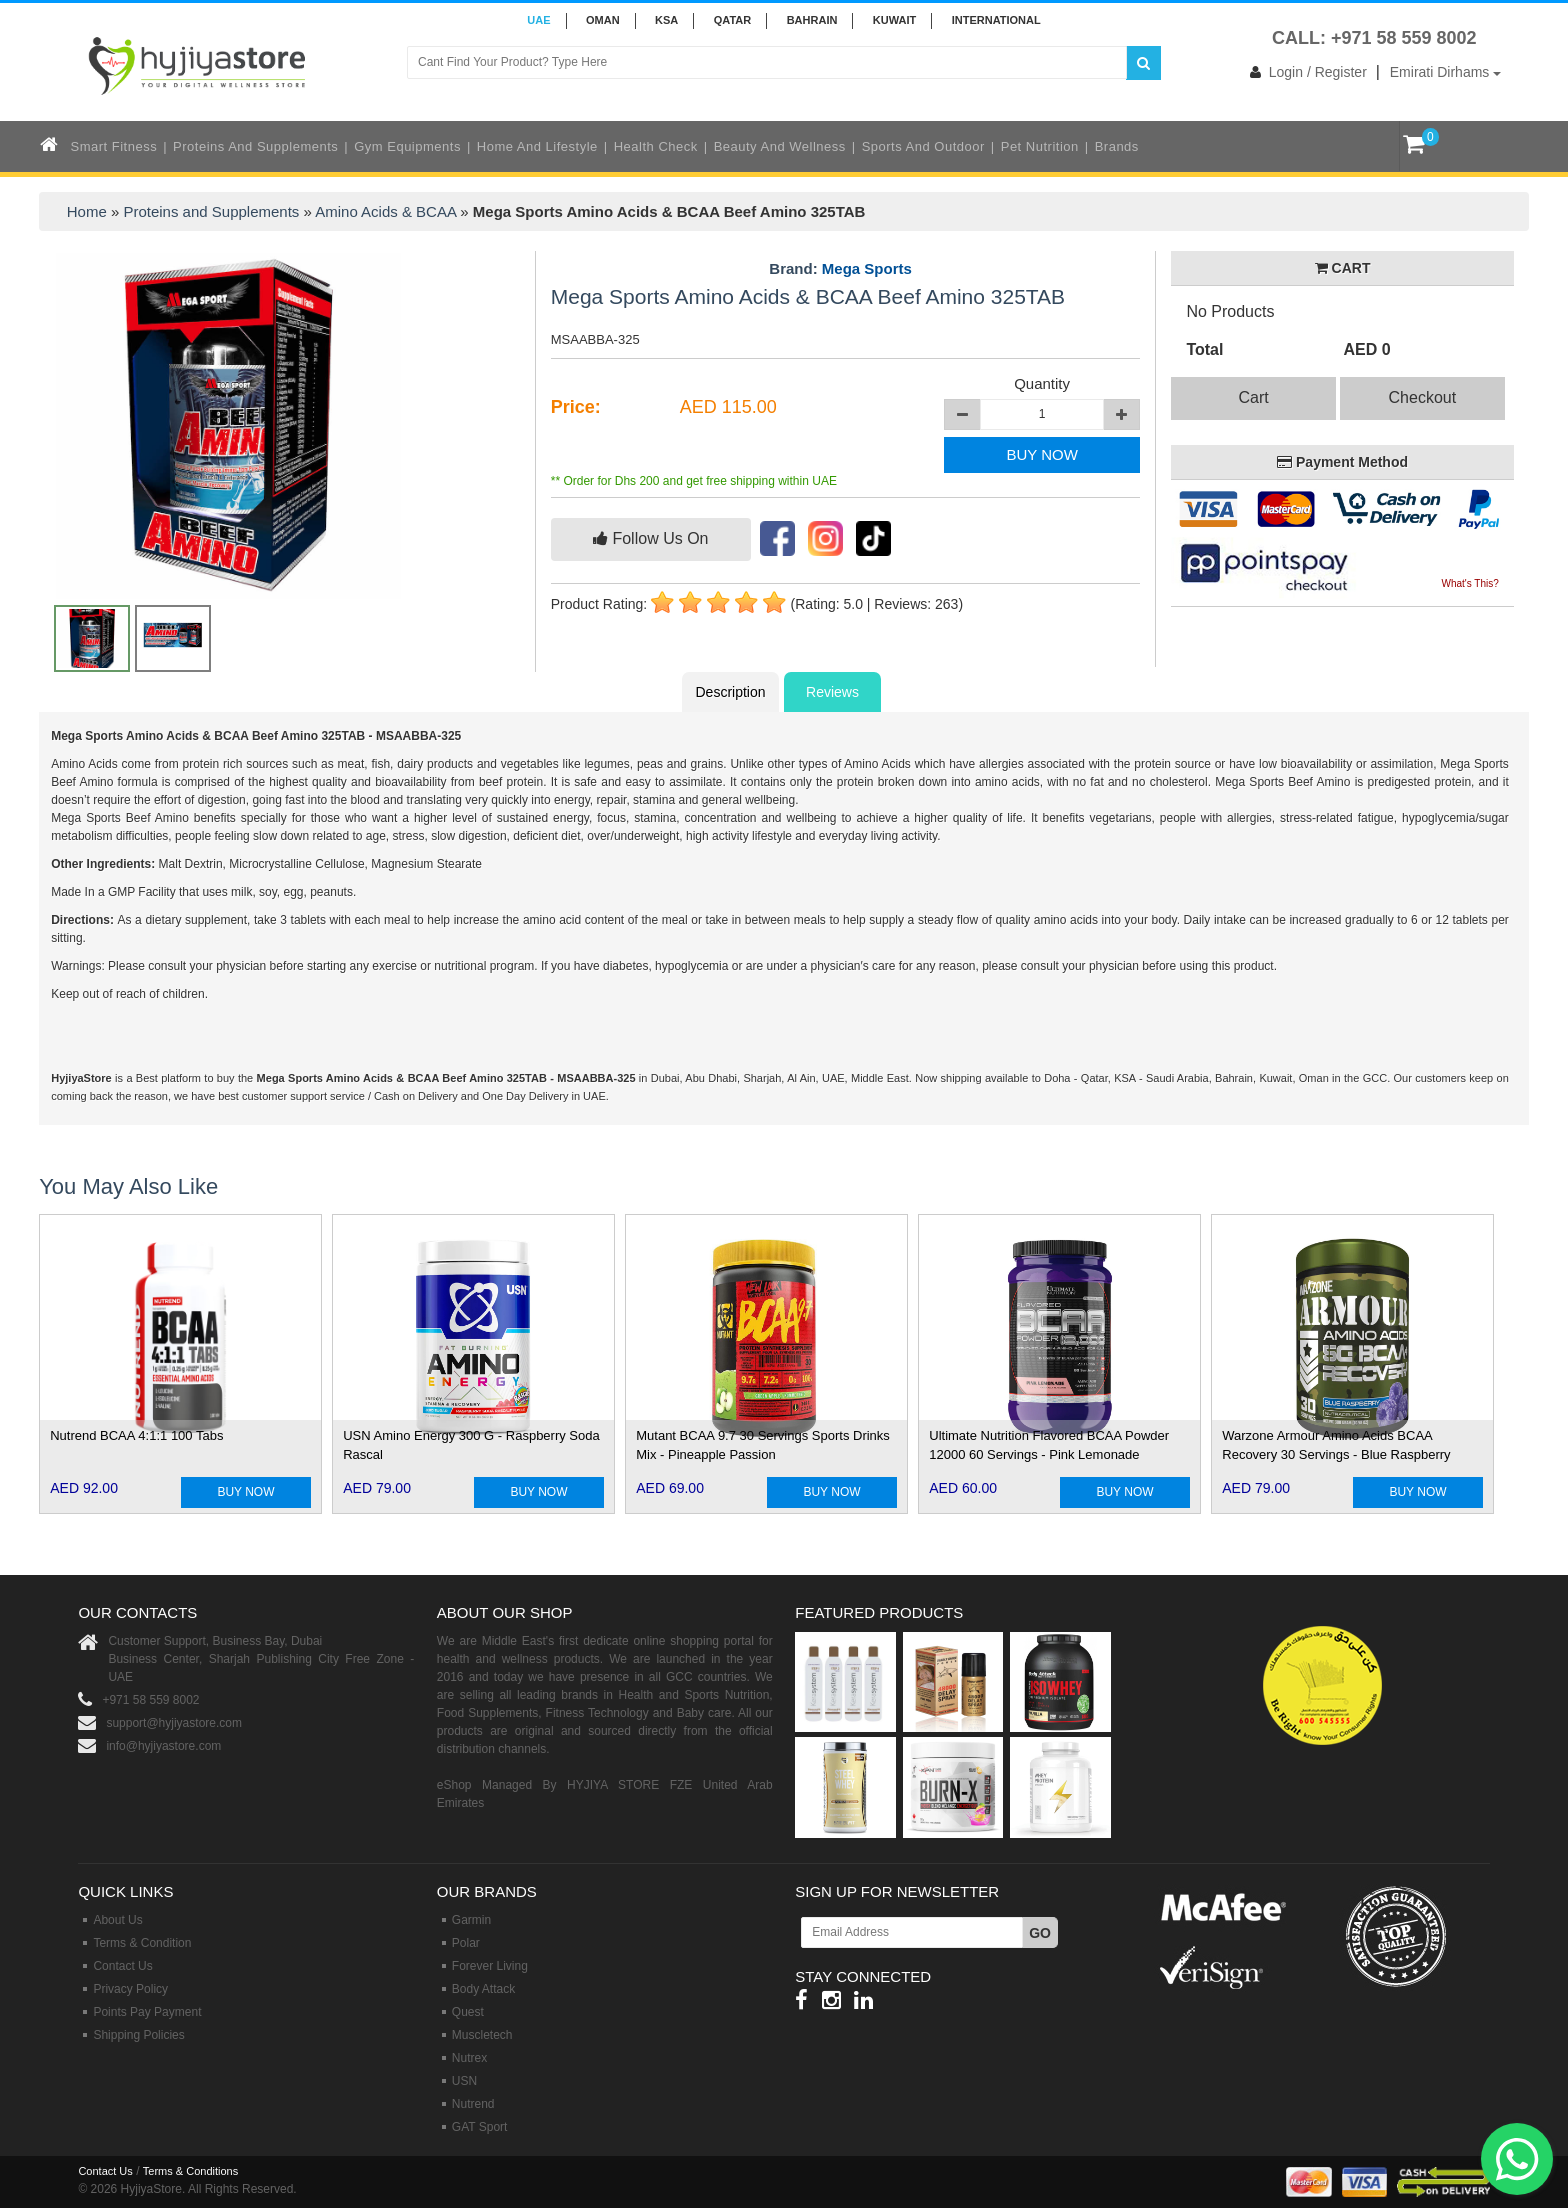 The width and height of the screenshot is (1568, 2210). I want to click on support@hyjiyastore.com, so click(174, 1723).